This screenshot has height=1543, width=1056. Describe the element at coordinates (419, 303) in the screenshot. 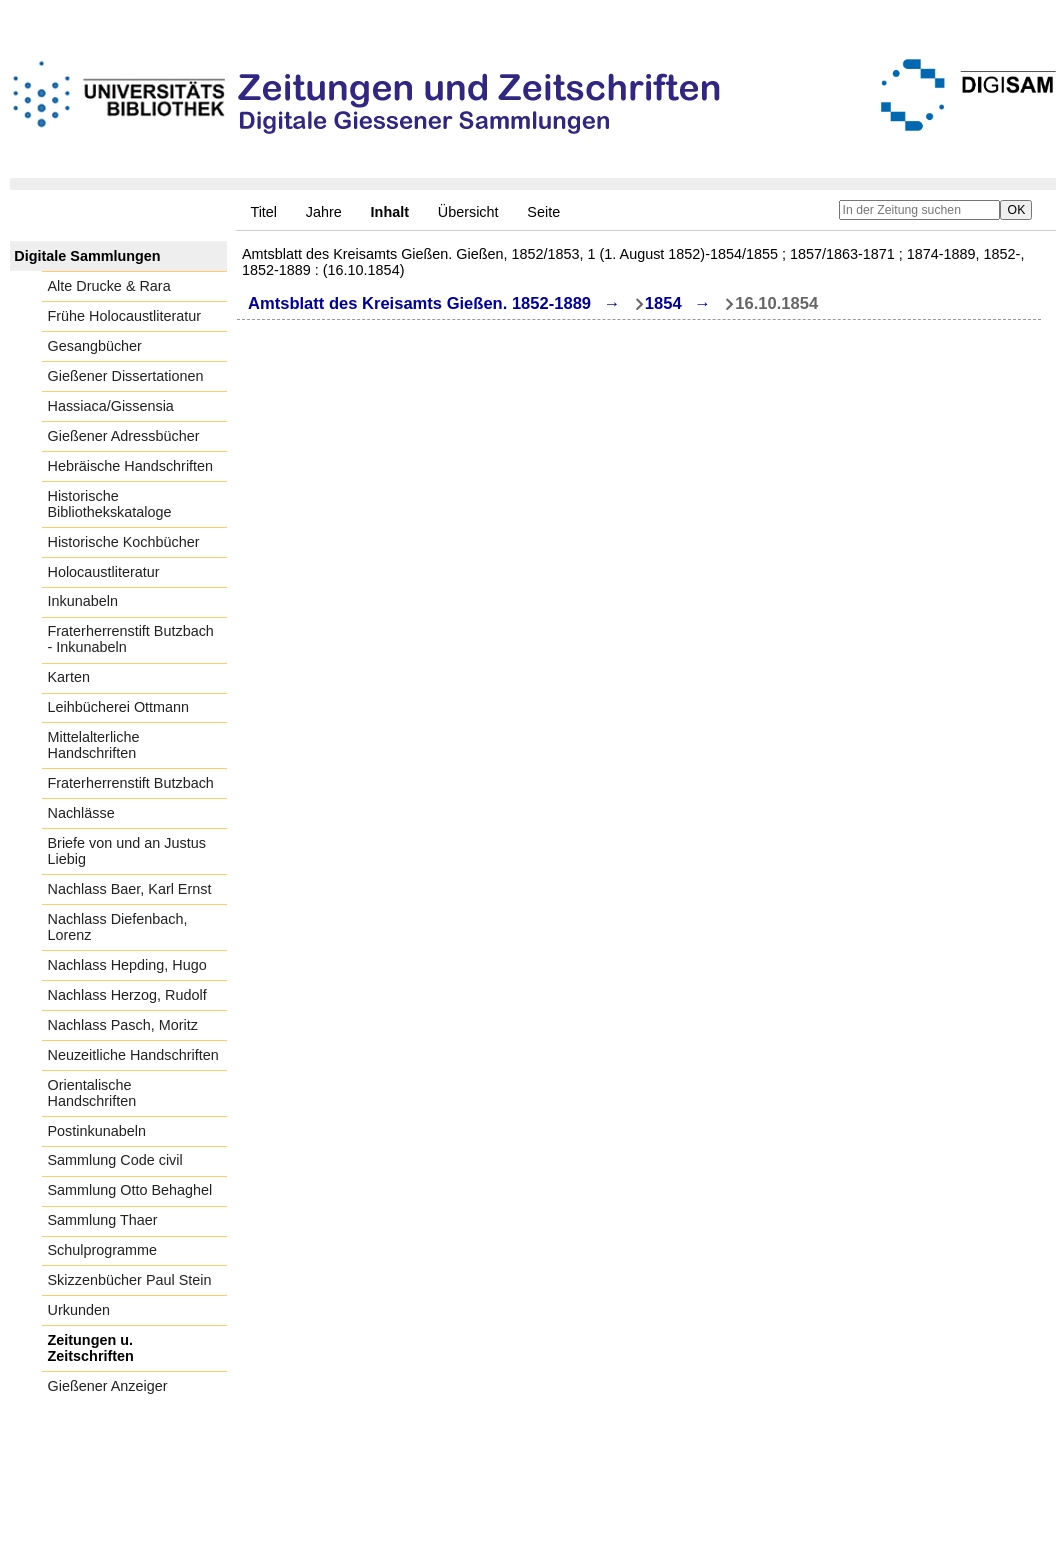

I see `Amtsblatt des Kreisamts Gießen. 1852-1889` at that location.